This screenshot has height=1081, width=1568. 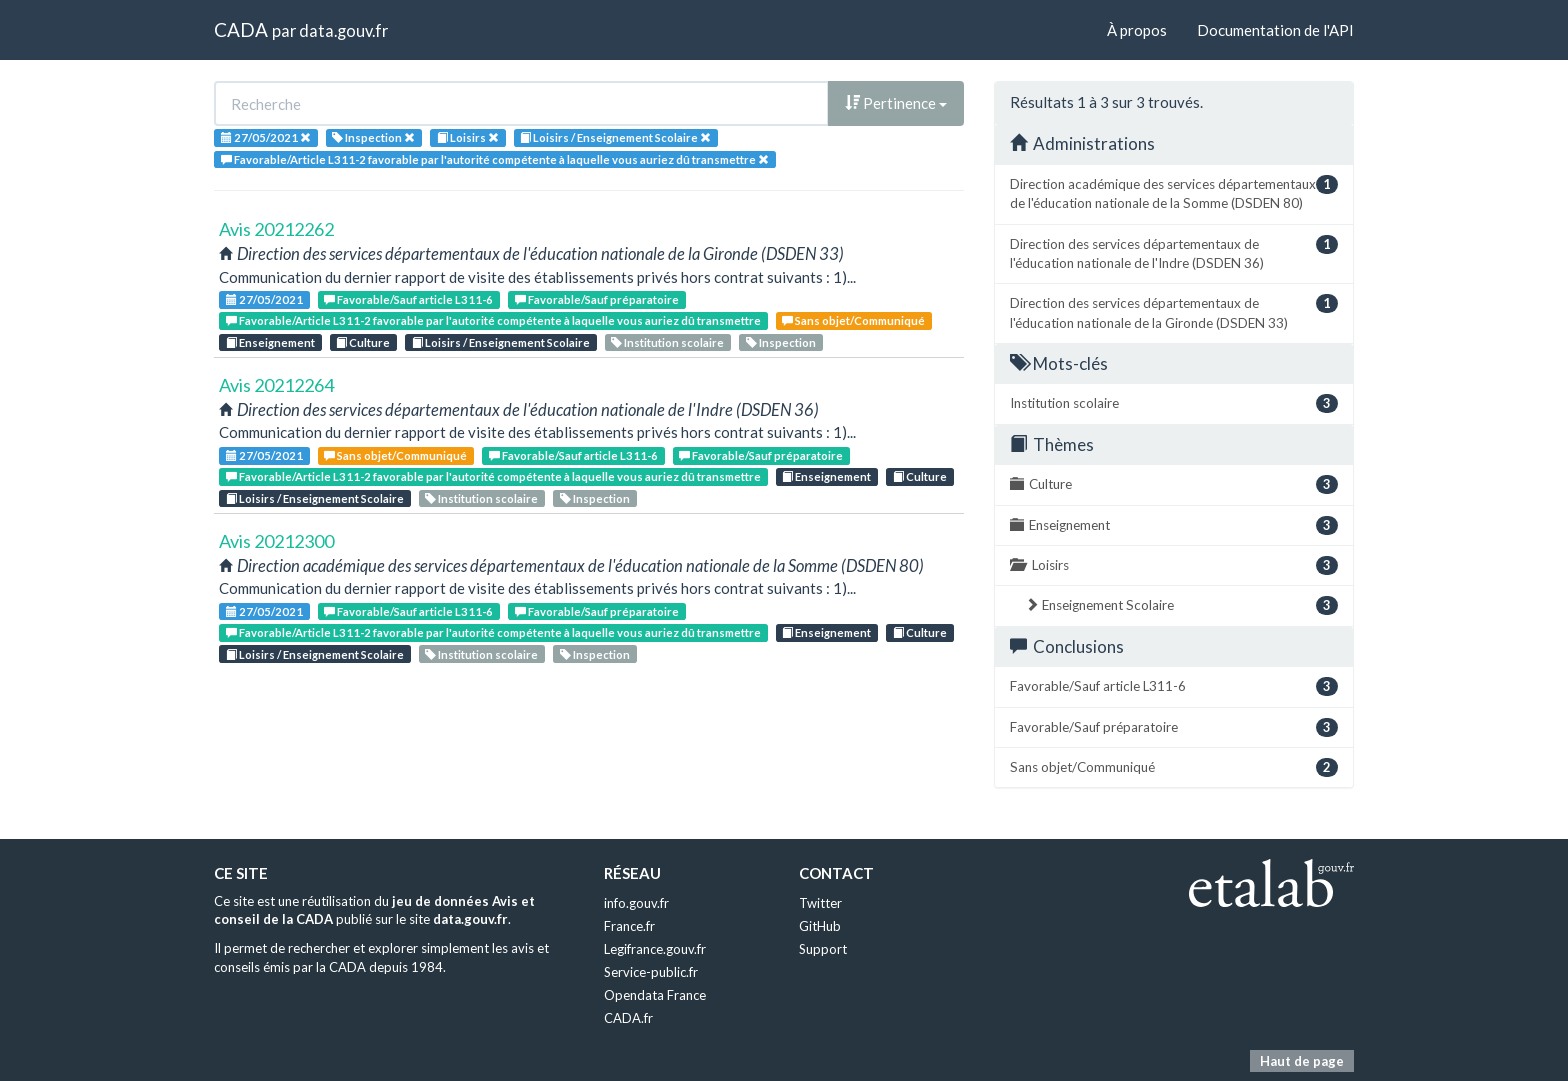 What do you see at coordinates (853, 320) in the screenshot?
I see `Sans objet/Communiqué` at bounding box center [853, 320].